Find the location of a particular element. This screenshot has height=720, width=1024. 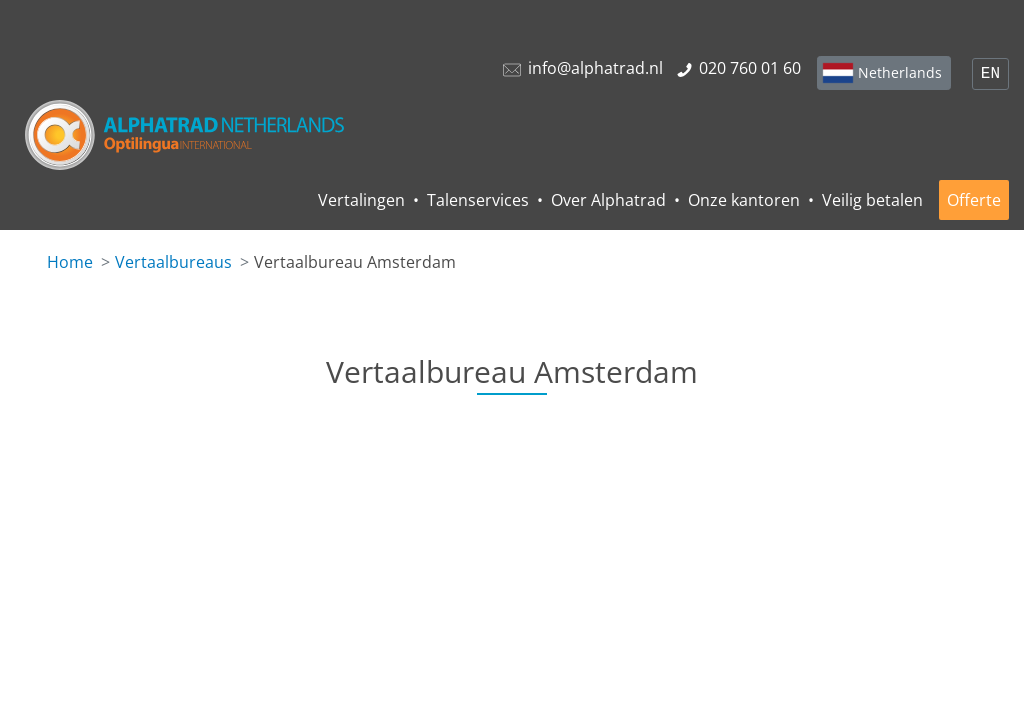

Offerte is located at coordinates (974, 200).